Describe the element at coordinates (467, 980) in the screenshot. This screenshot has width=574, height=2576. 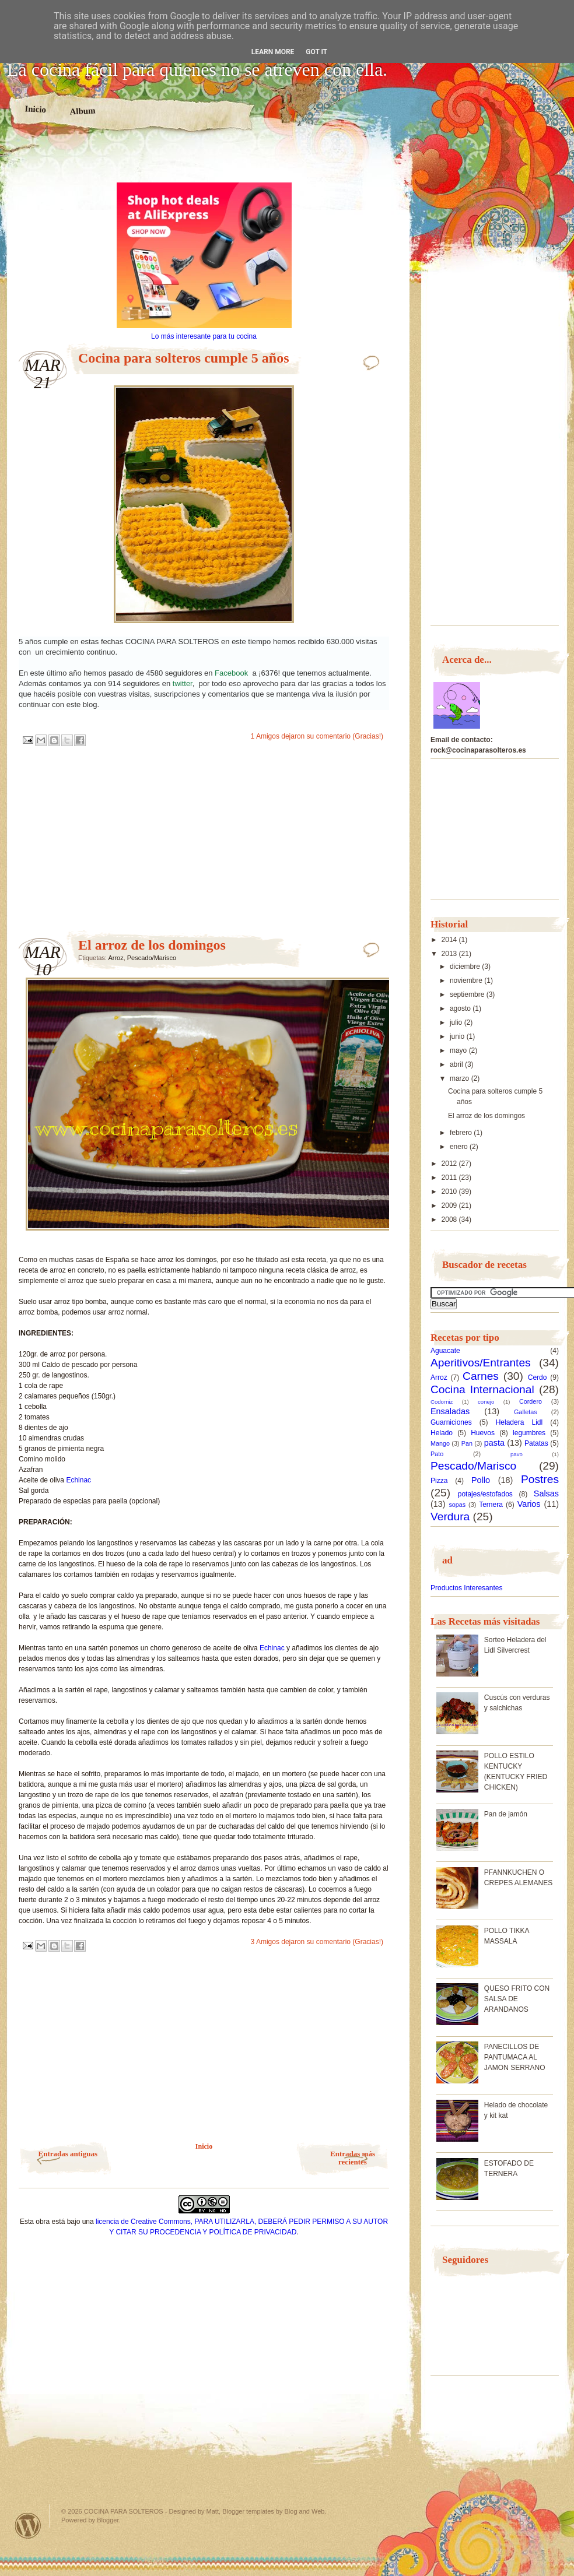
I see `noviembre` at that location.